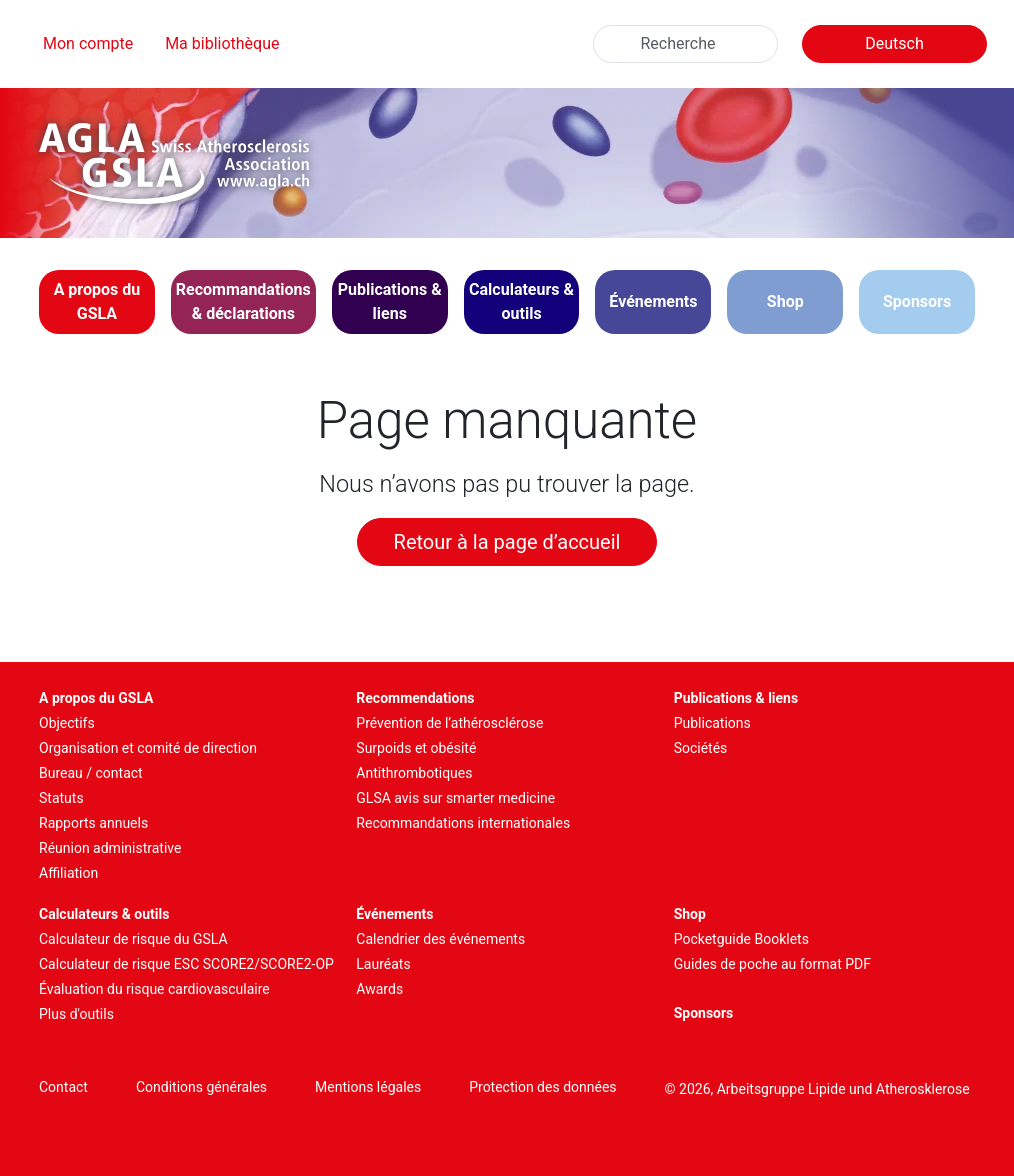 Image resolution: width=1014 pixels, height=1176 pixels. What do you see at coordinates (917, 301) in the screenshot?
I see `Sponsors` at bounding box center [917, 301].